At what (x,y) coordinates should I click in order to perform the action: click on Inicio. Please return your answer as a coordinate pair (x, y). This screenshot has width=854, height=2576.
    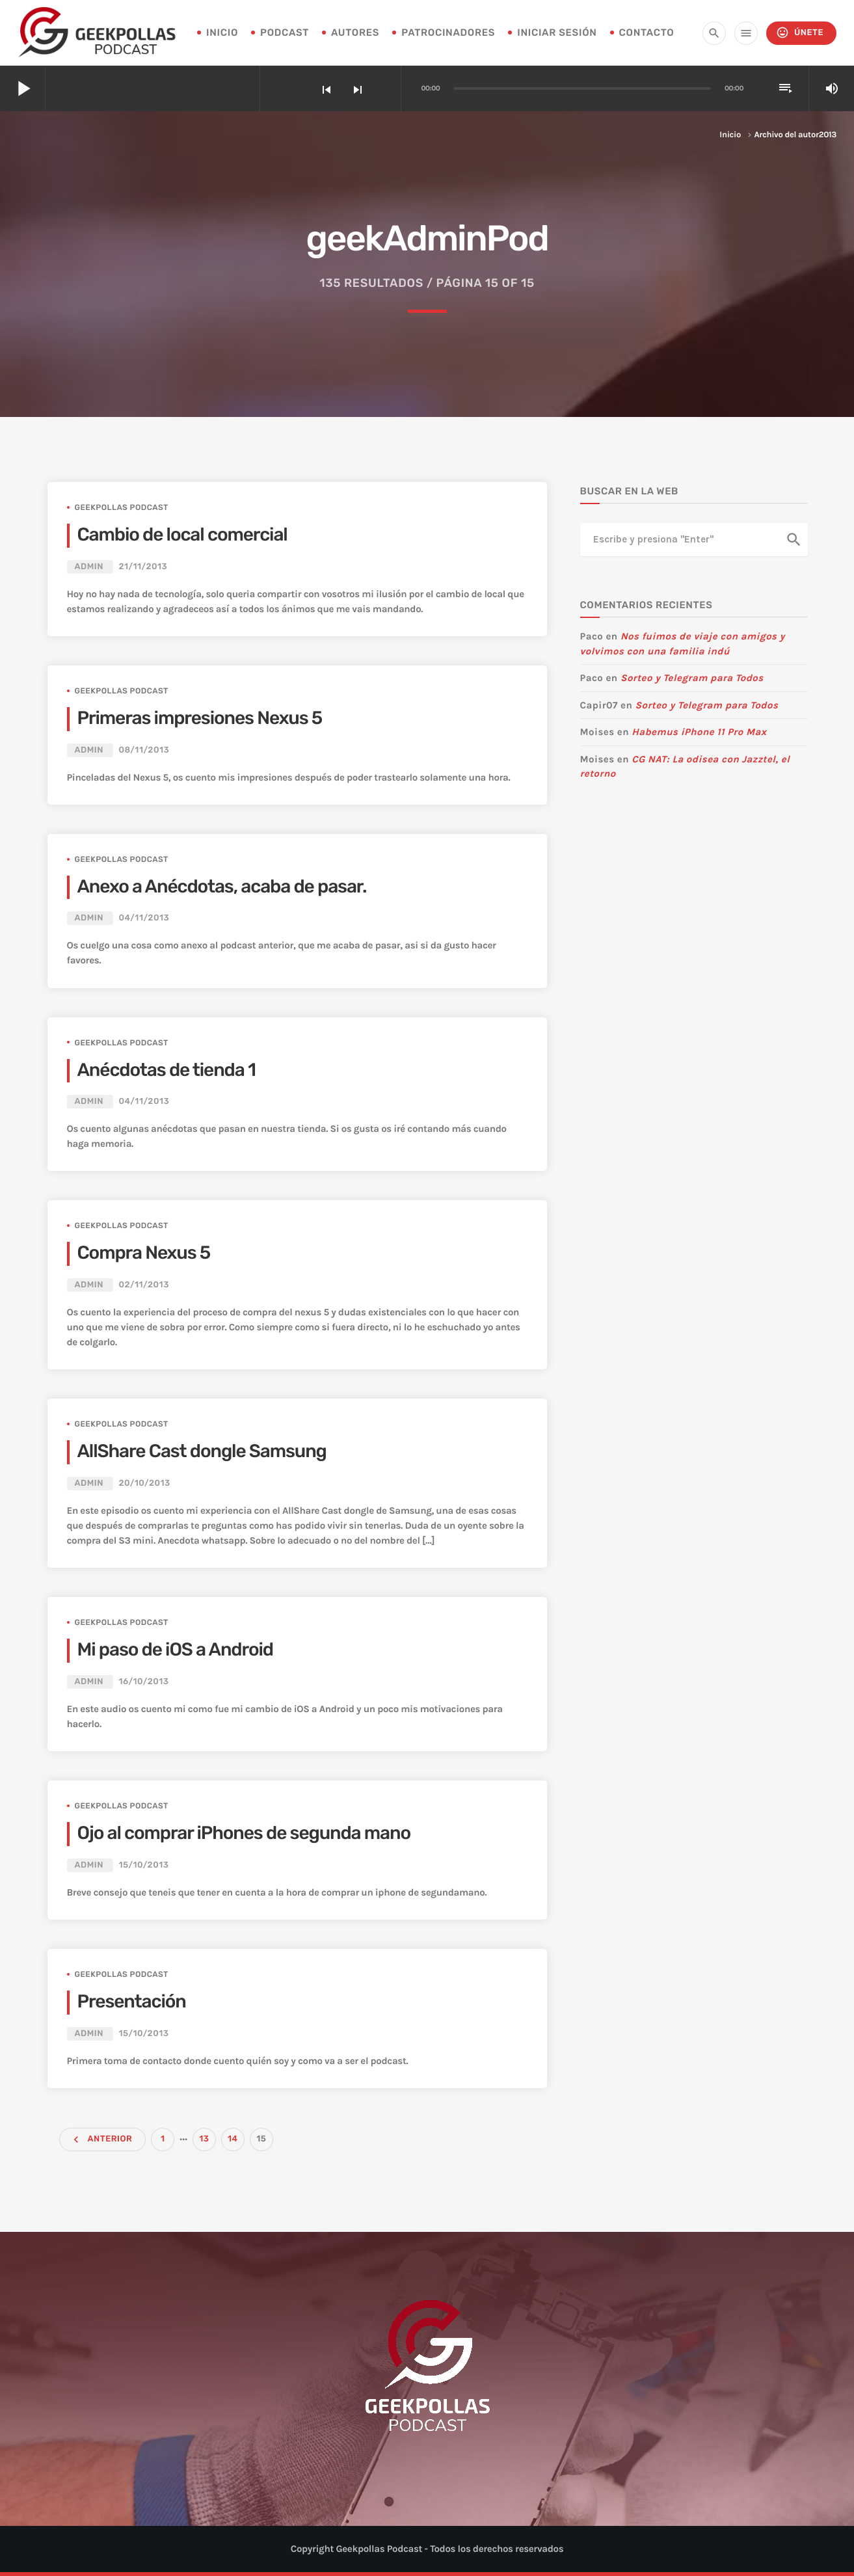
    Looking at the image, I should click on (730, 135).